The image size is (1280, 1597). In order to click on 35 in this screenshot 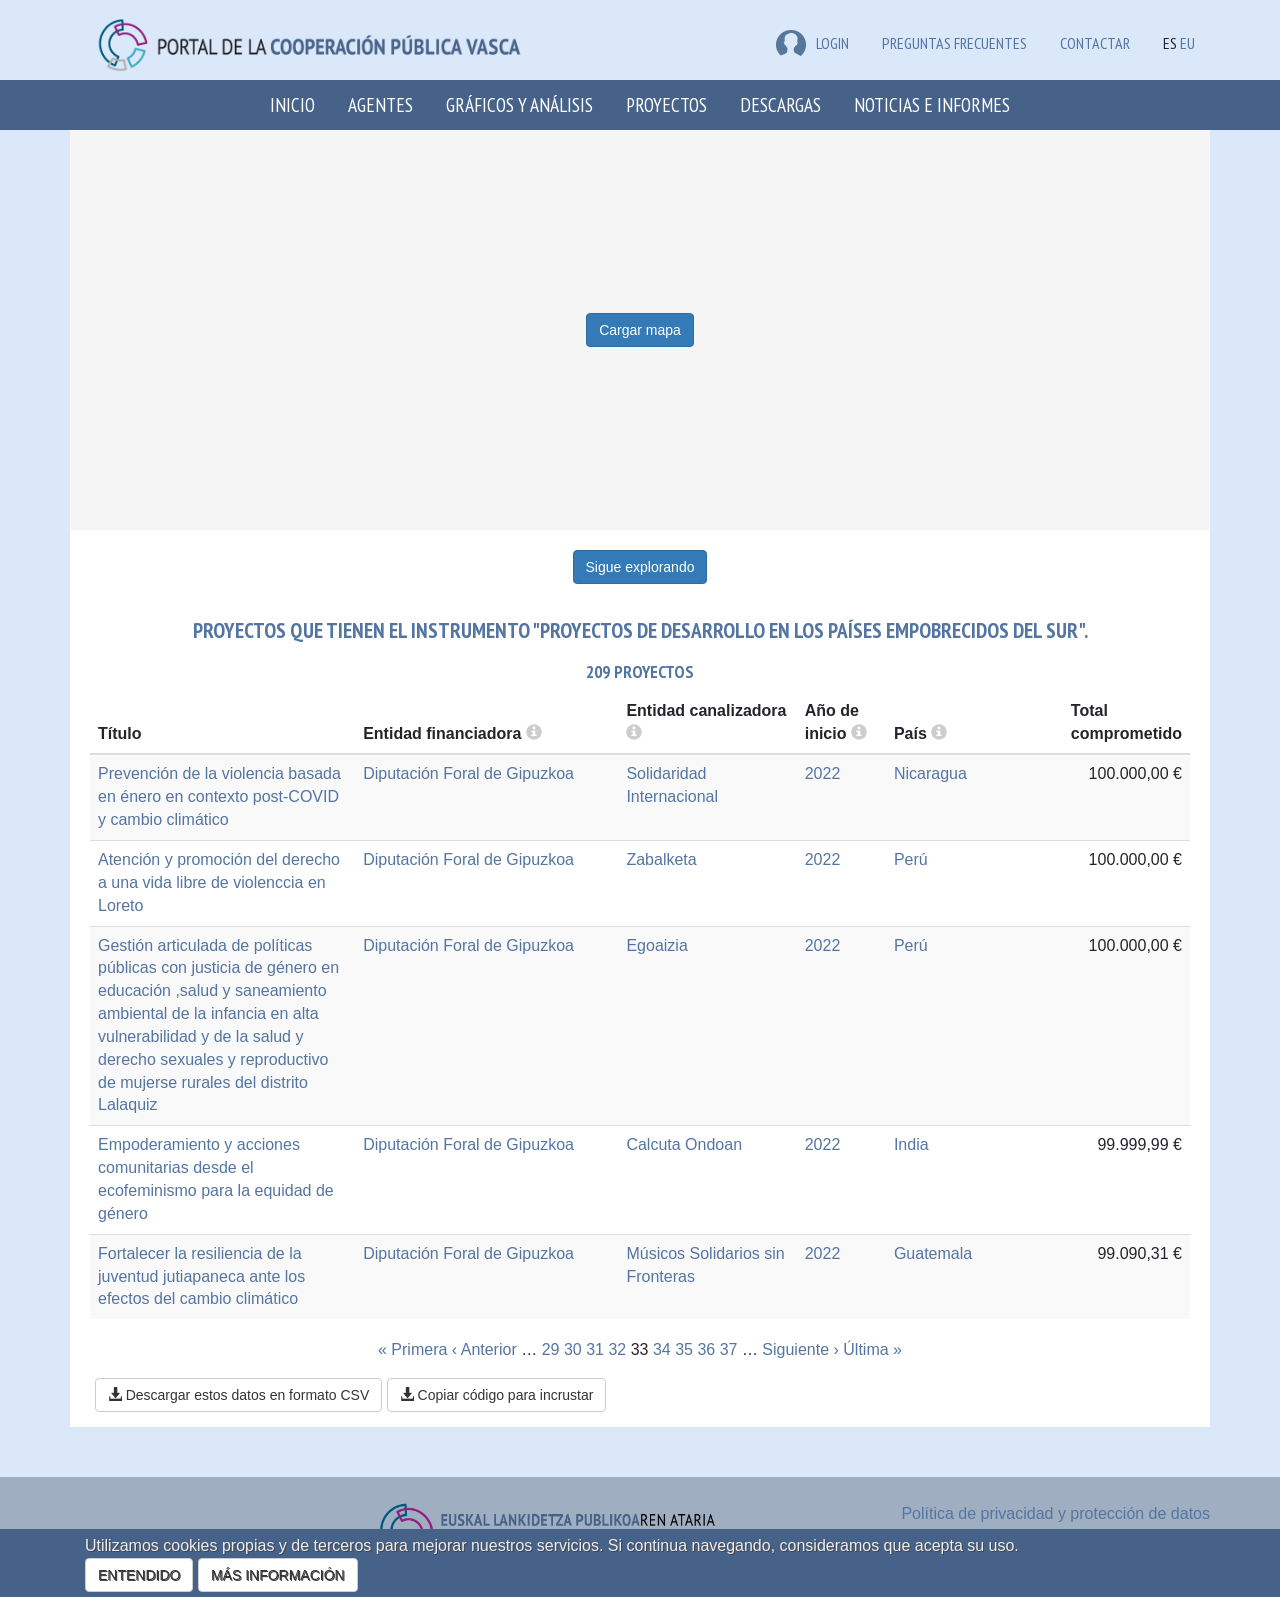, I will do `click(684, 1349)`.